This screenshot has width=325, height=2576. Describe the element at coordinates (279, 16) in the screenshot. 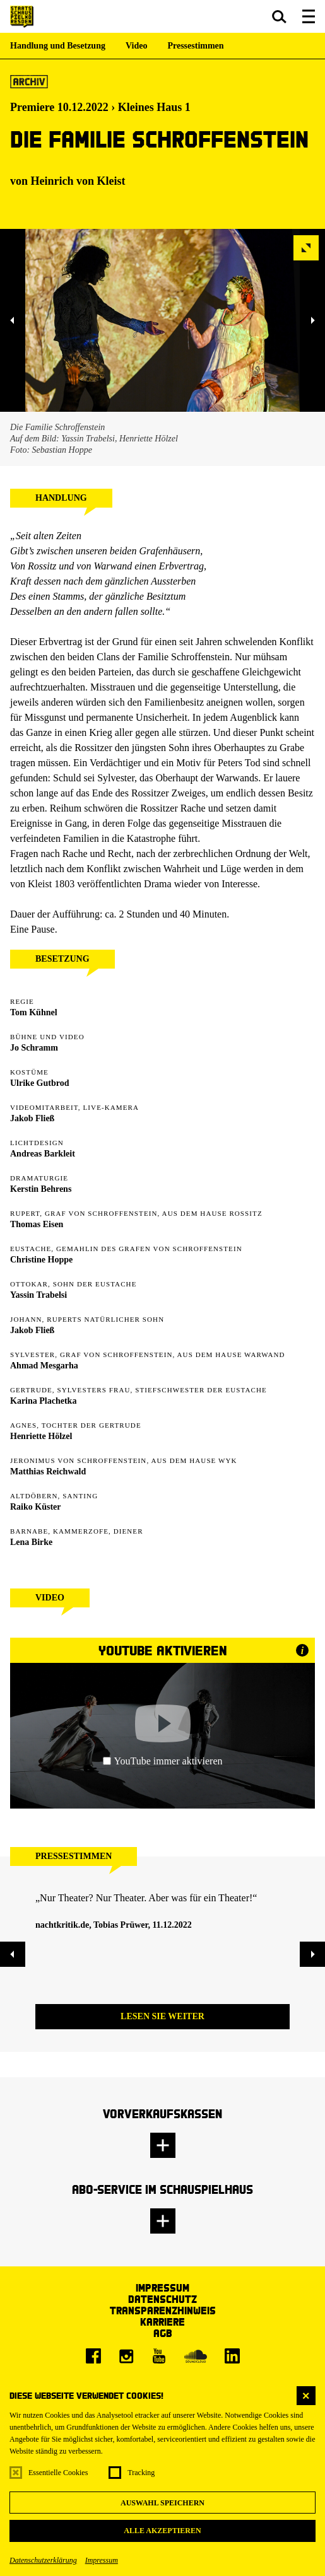

I see `[button]` at that location.